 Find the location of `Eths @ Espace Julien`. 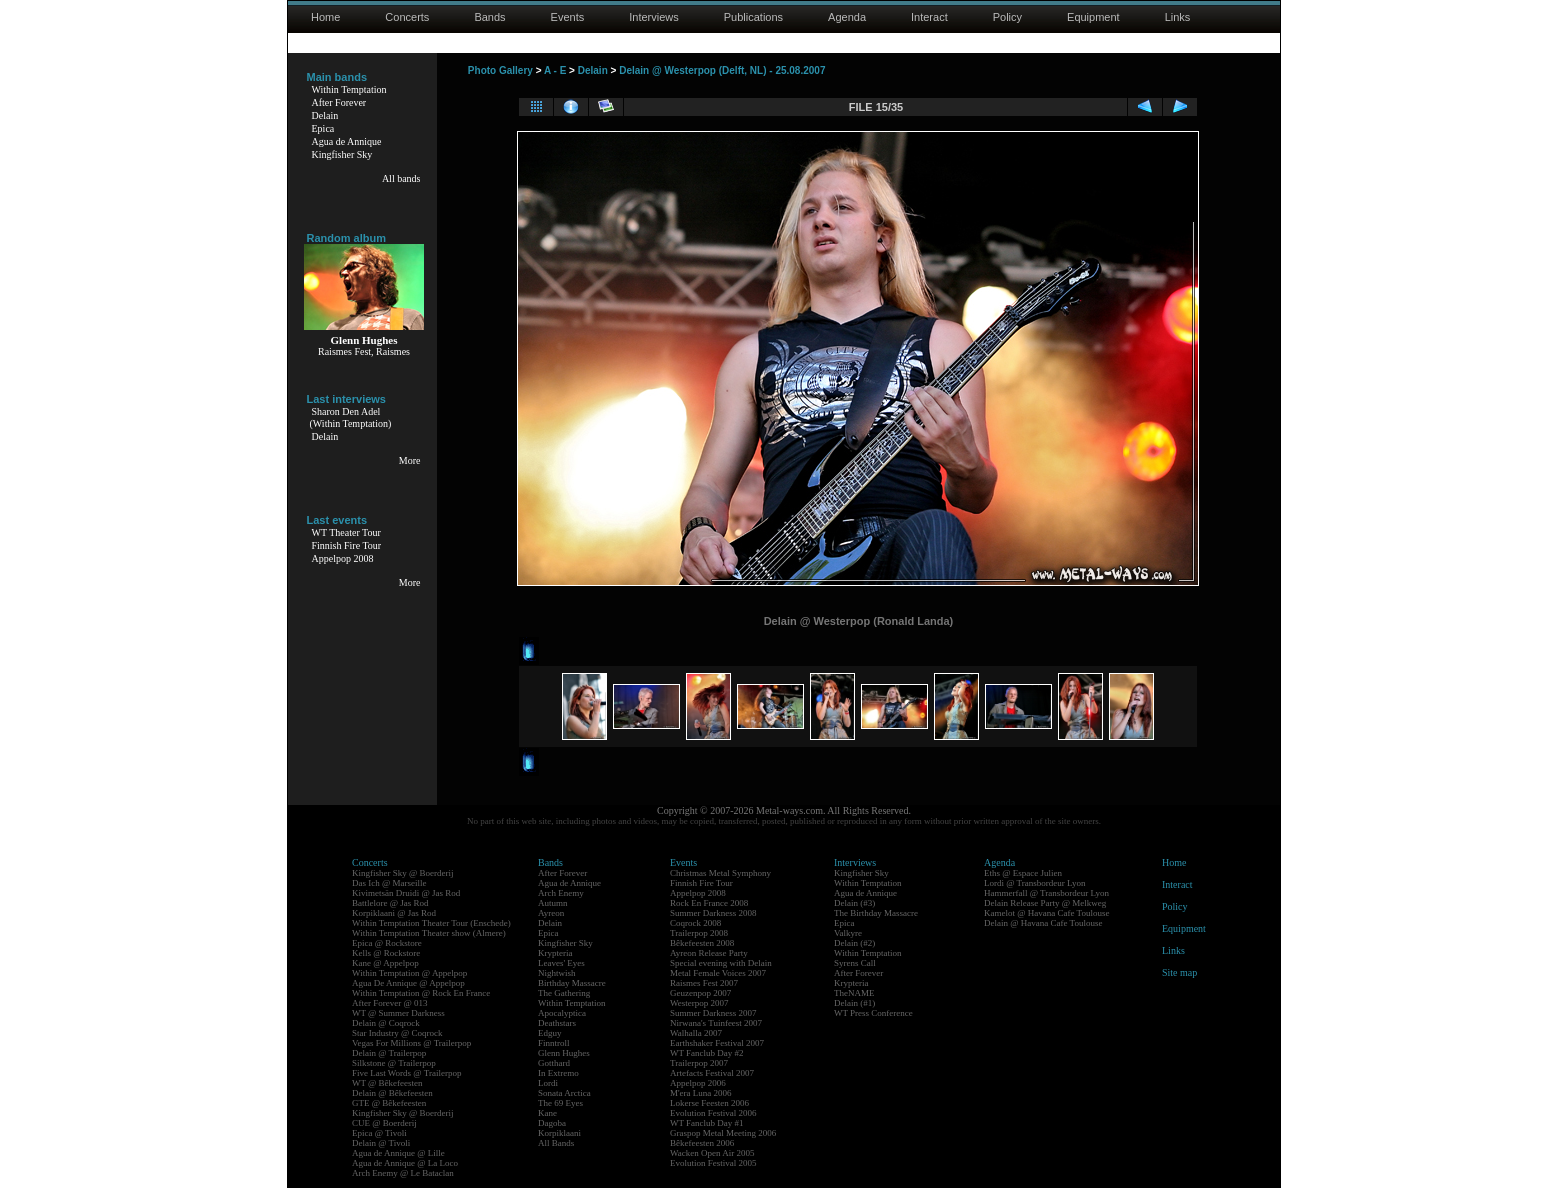

Eths @ Espace Julien is located at coordinates (1023, 873).